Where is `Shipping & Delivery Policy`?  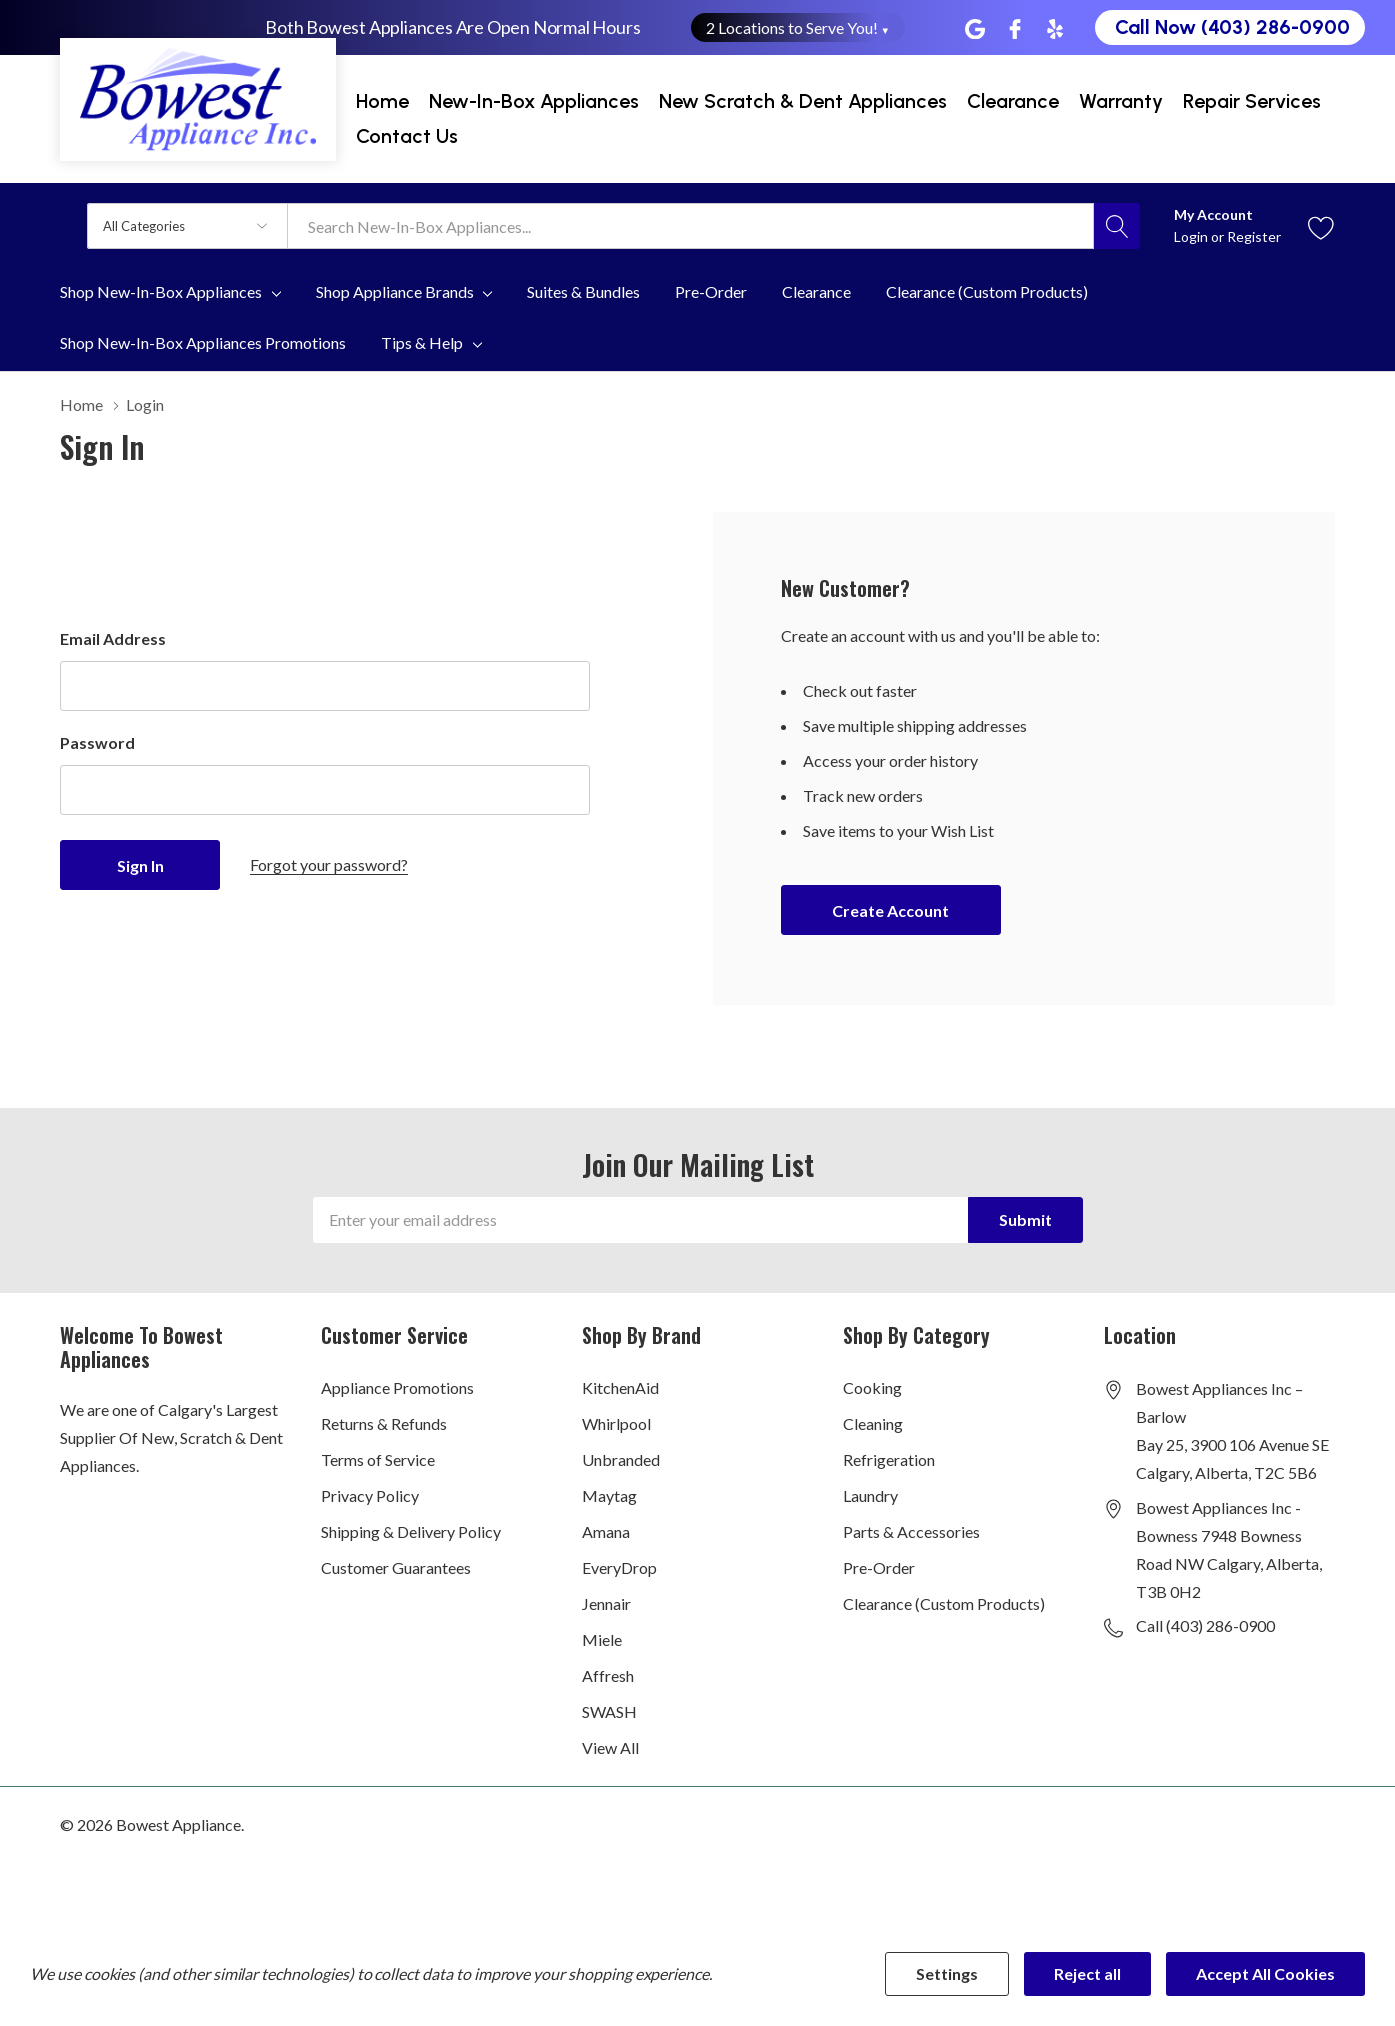
Shipping & Delivery Policy is located at coordinates (411, 1531).